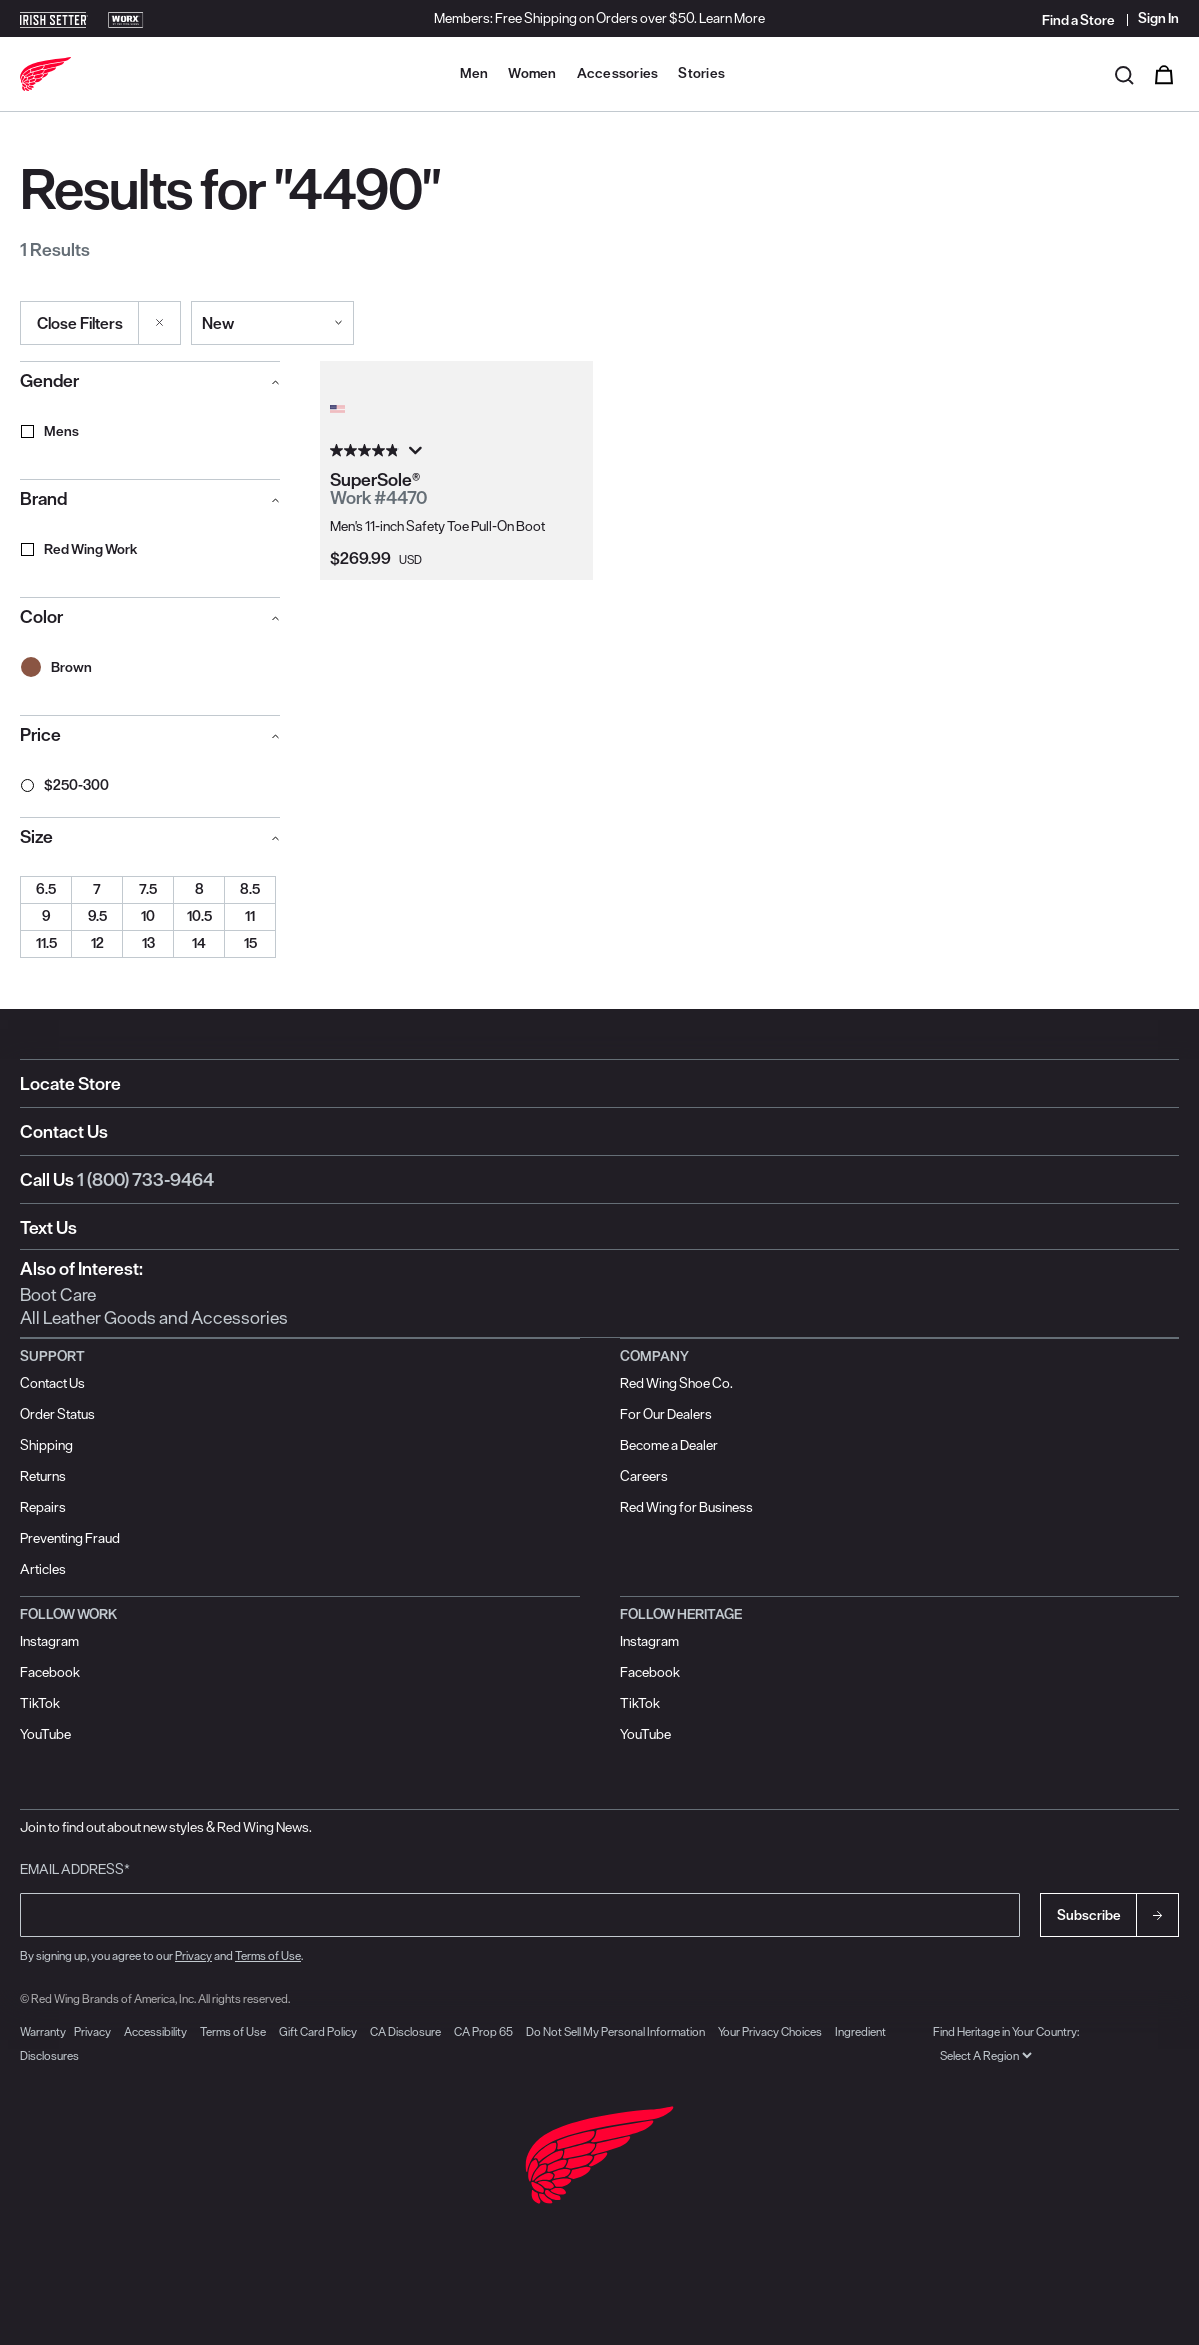  I want to click on For Our Dealers, so click(666, 1414).